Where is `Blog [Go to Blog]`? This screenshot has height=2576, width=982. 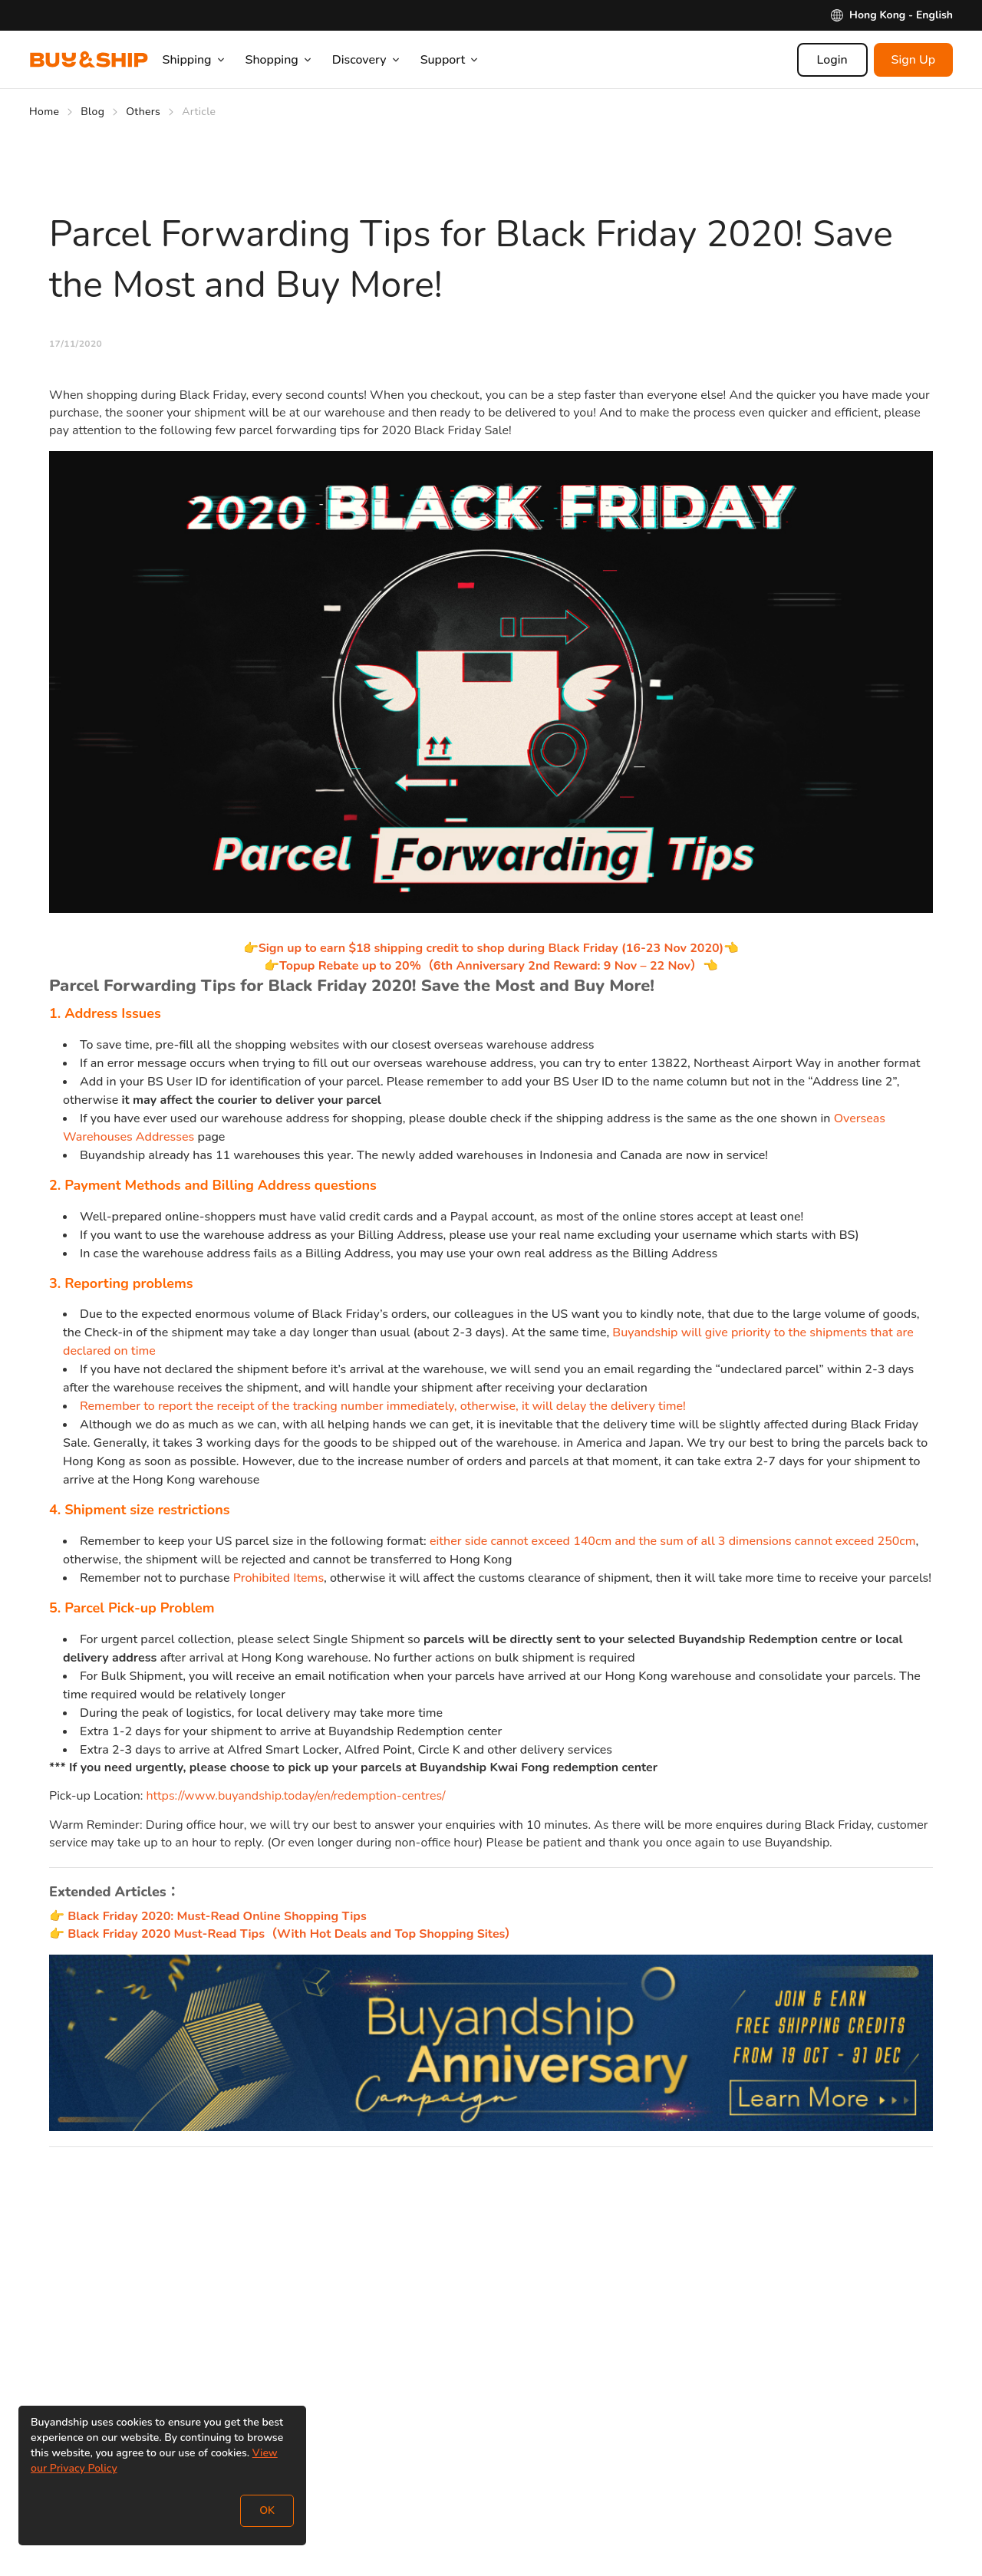
Blog [Go to Blog] is located at coordinates (92, 111).